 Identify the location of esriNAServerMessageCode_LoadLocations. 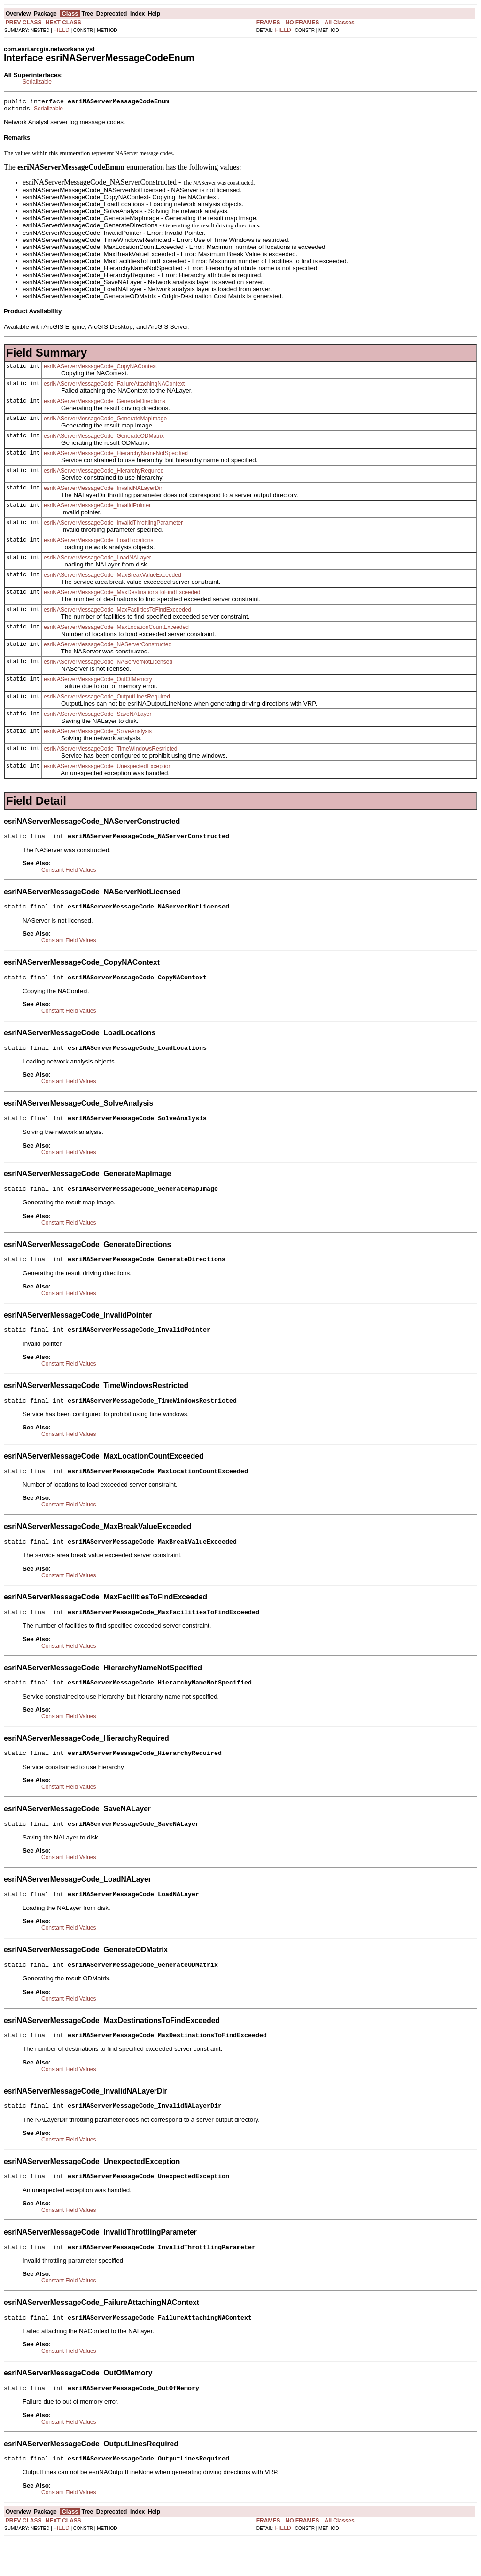
(98, 543).